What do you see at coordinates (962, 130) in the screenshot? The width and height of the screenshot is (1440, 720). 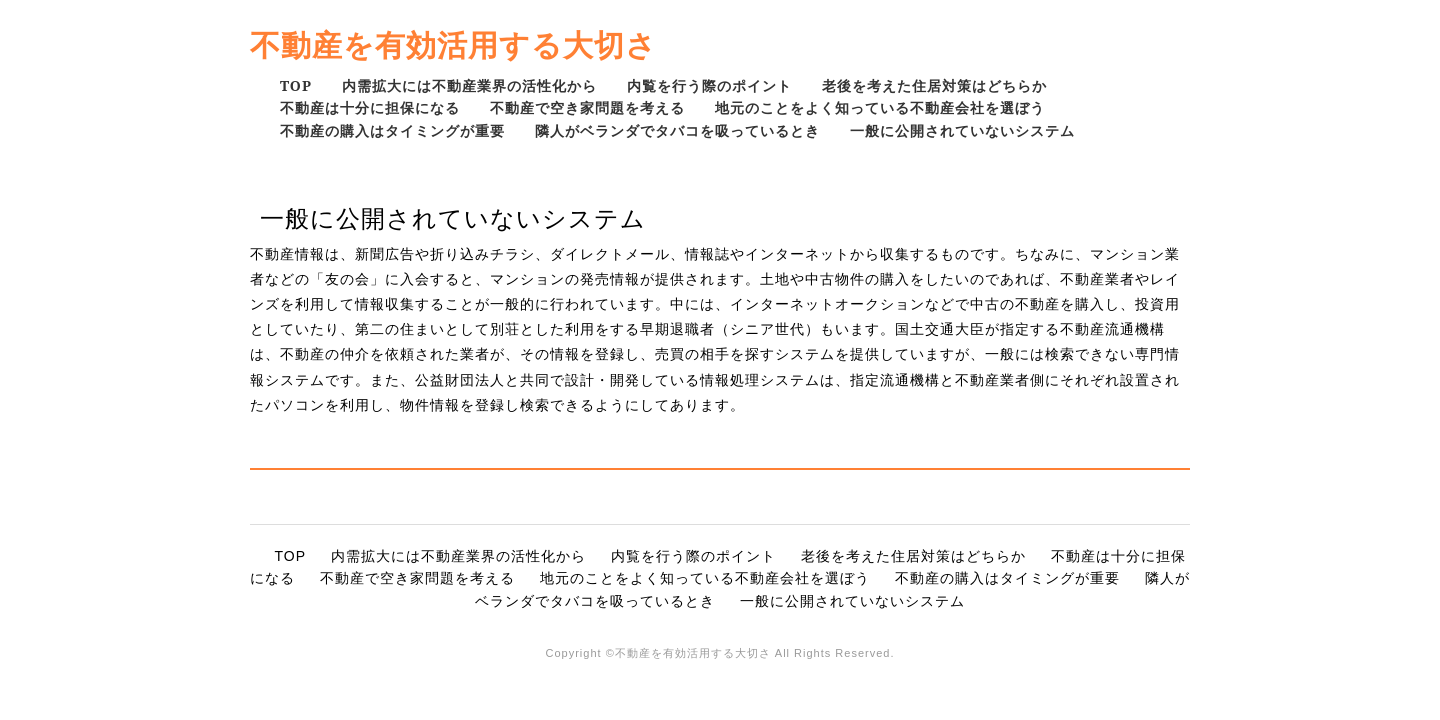 I see `一般に公開されていないシステム` at bounding box center [962, 130].